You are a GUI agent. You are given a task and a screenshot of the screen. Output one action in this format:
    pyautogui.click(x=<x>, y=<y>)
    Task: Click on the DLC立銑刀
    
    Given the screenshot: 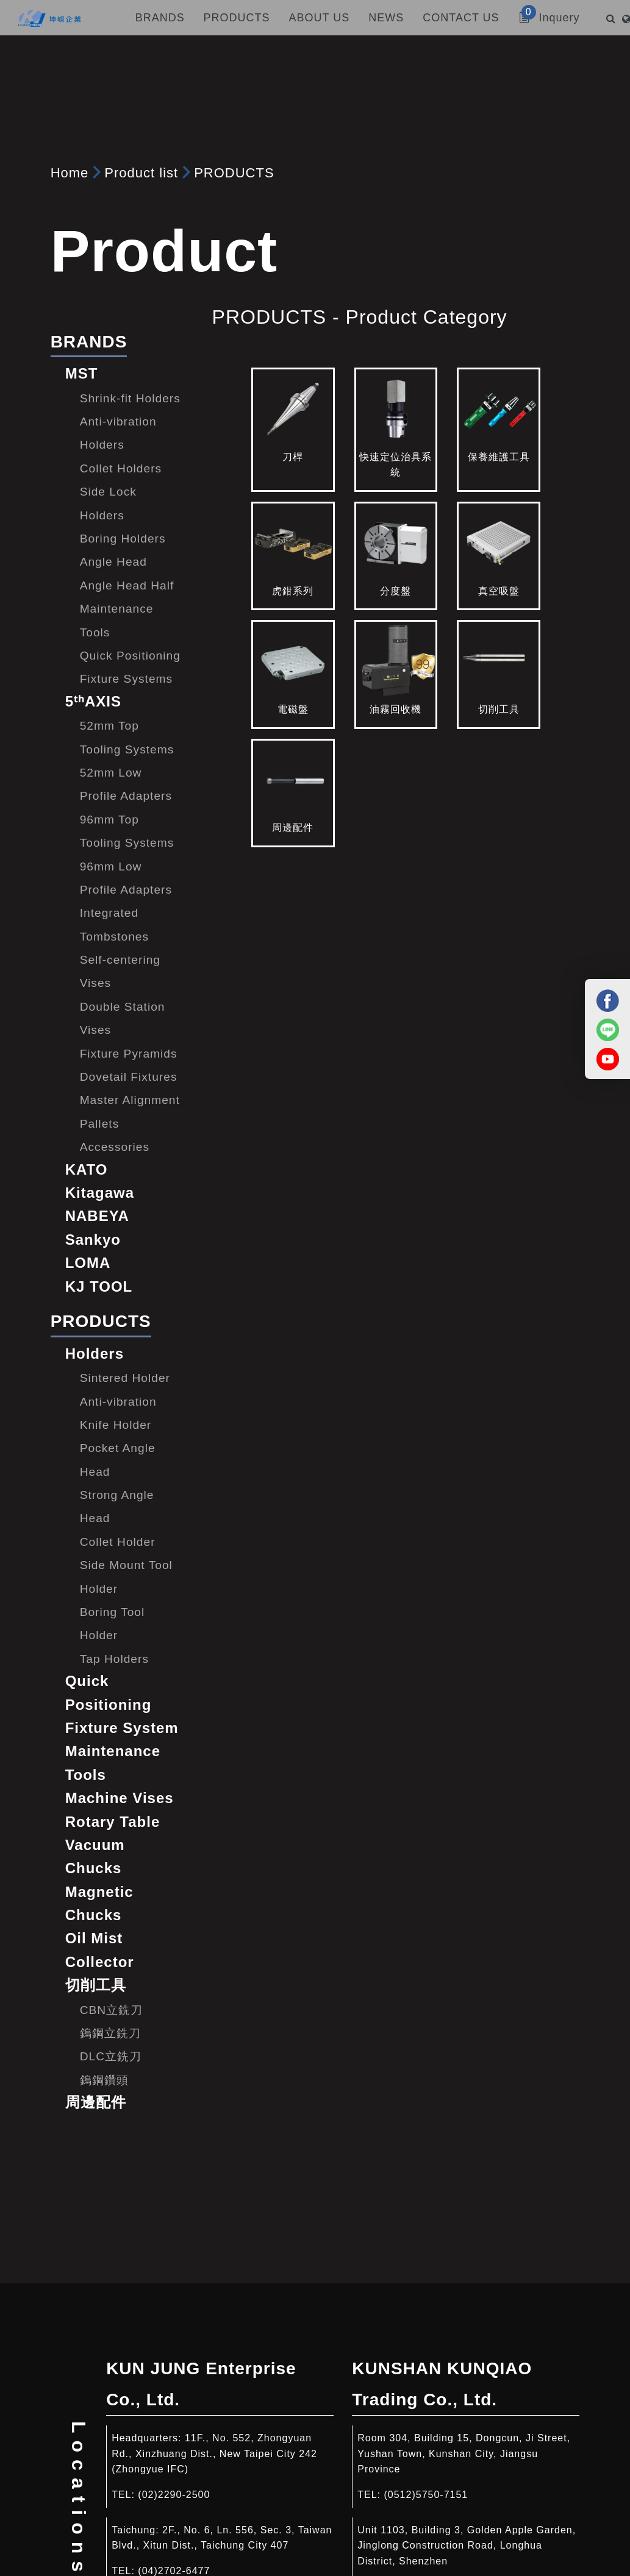 What is the action you would take?
    pyautogui.click(x=110, y=2056)
    